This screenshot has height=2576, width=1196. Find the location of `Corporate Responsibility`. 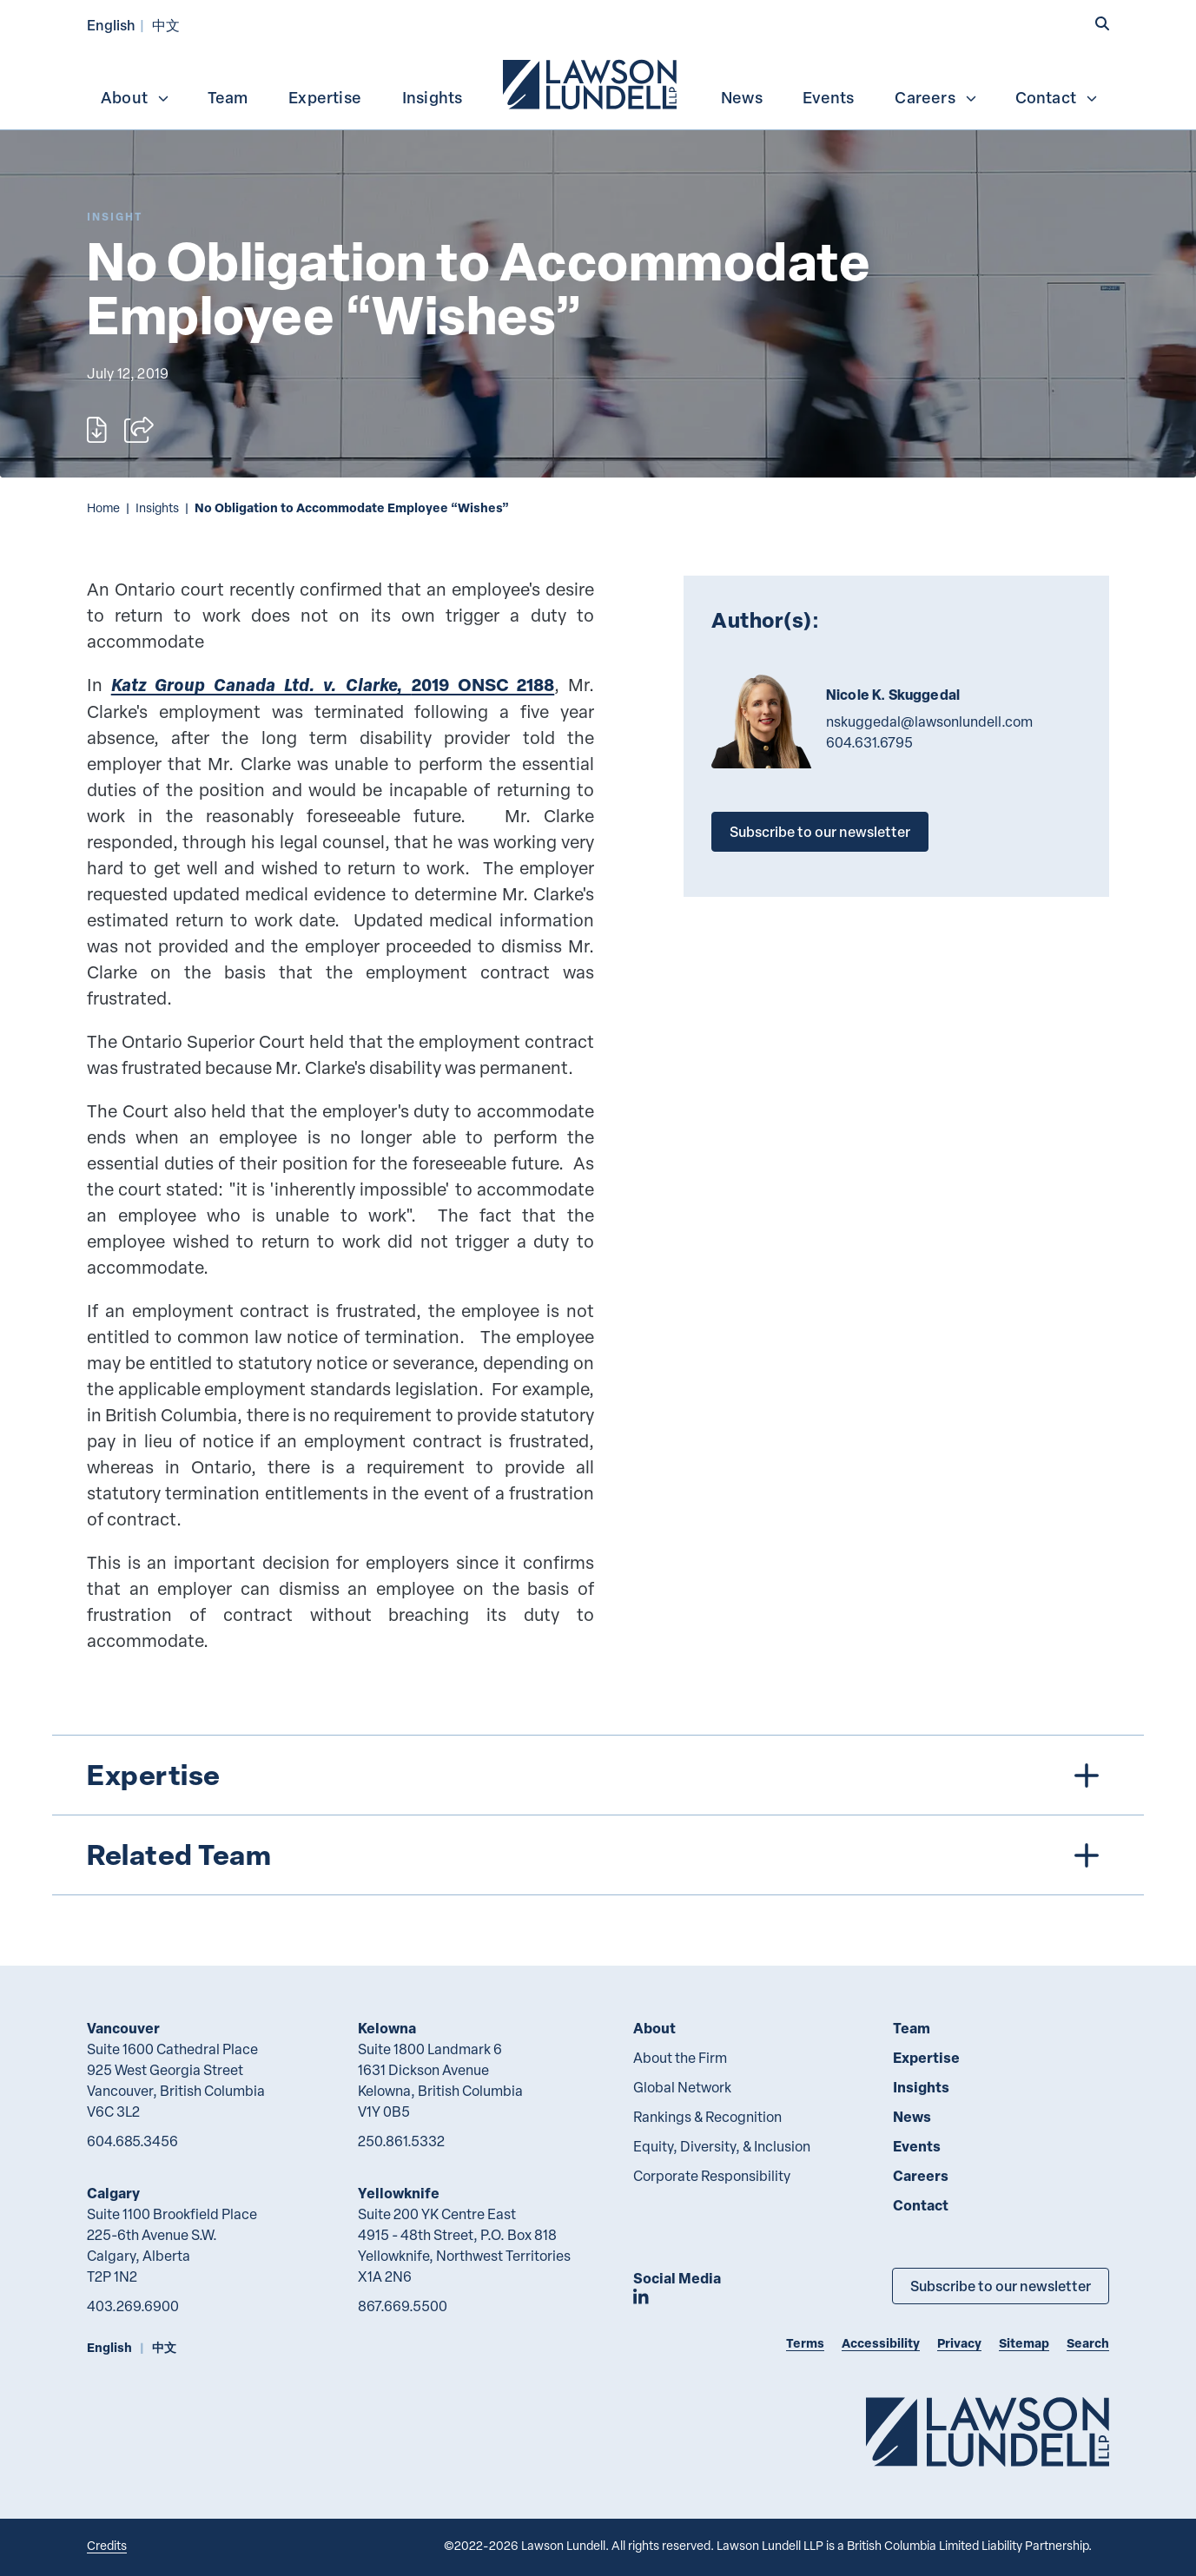

Corporate Responsibility is located at coordinates (711, 2175).